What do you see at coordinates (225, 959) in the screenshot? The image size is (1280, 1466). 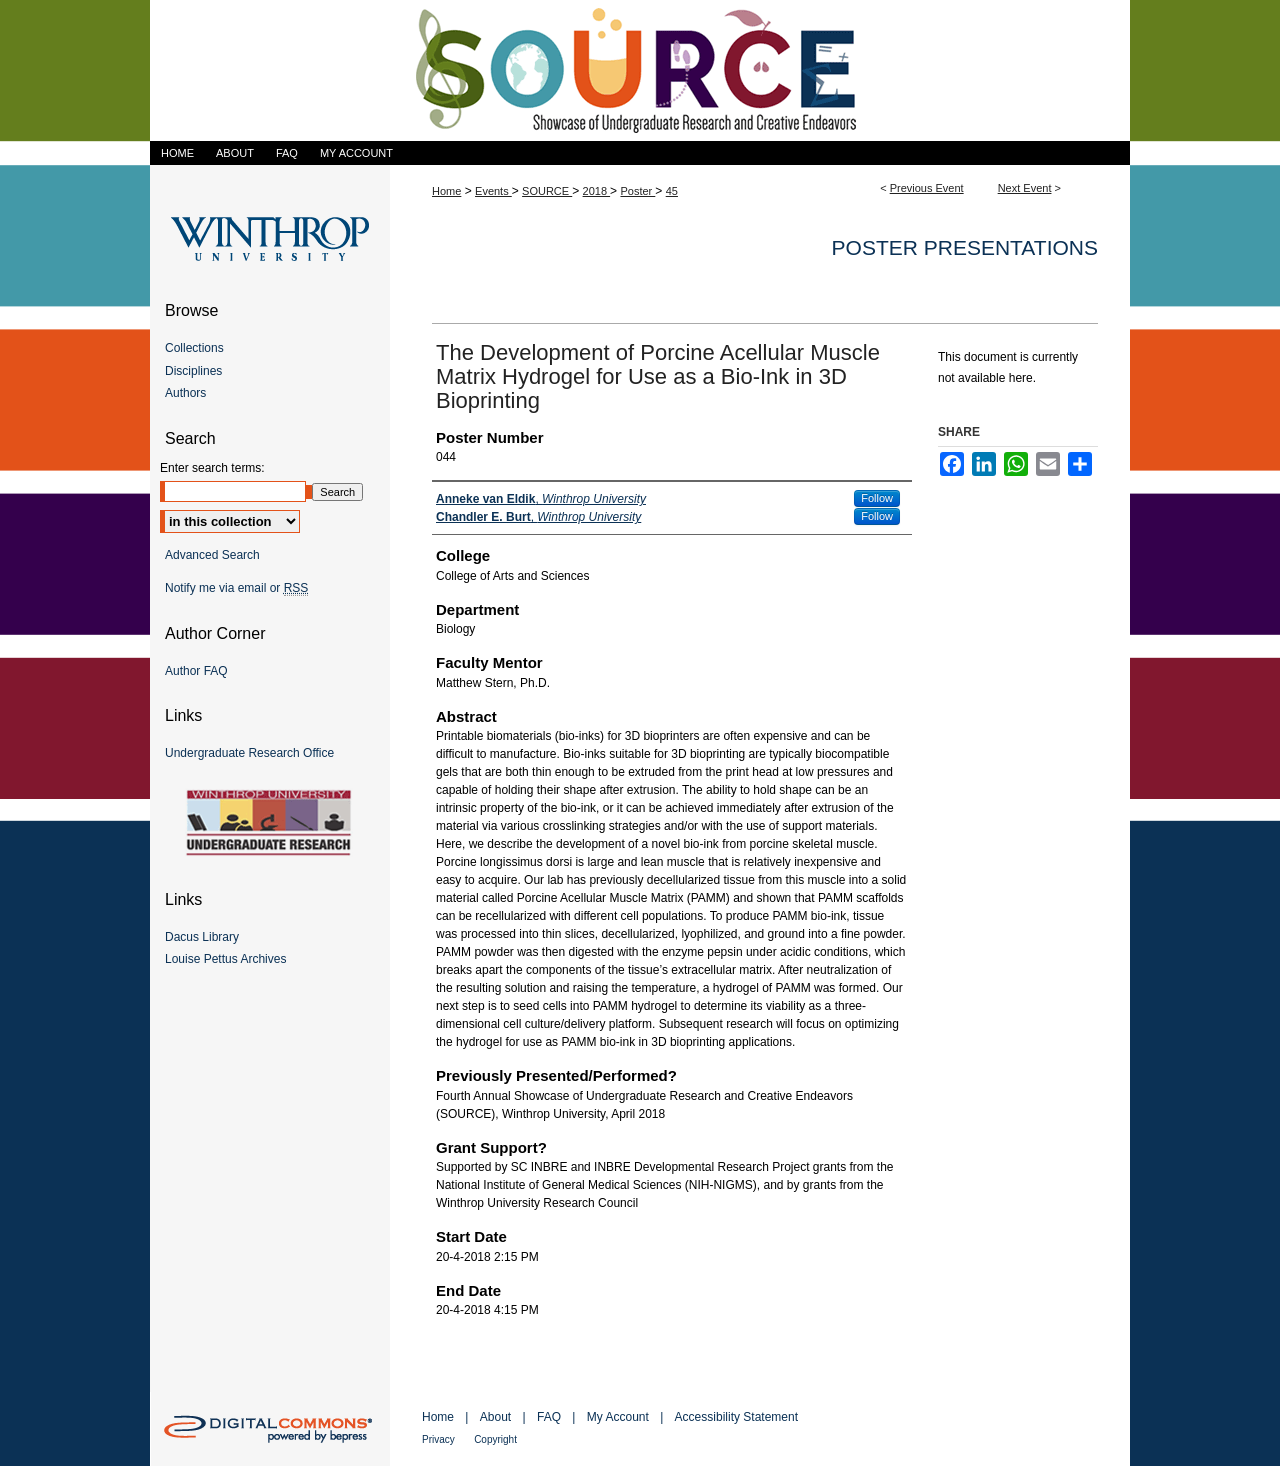 I see `Louise Pettus Archives` at bounding box center [225, 959].